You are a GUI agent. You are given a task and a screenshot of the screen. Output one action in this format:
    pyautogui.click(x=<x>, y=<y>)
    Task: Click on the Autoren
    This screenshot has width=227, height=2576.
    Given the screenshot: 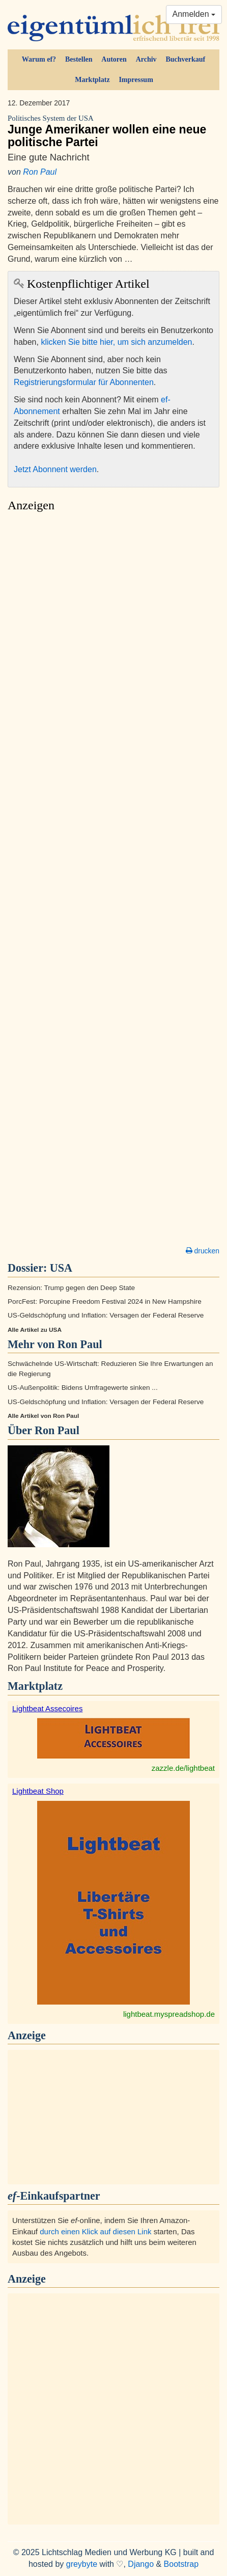 What is the action you would take?
    pyautogui.click(x=114, y=59)
    